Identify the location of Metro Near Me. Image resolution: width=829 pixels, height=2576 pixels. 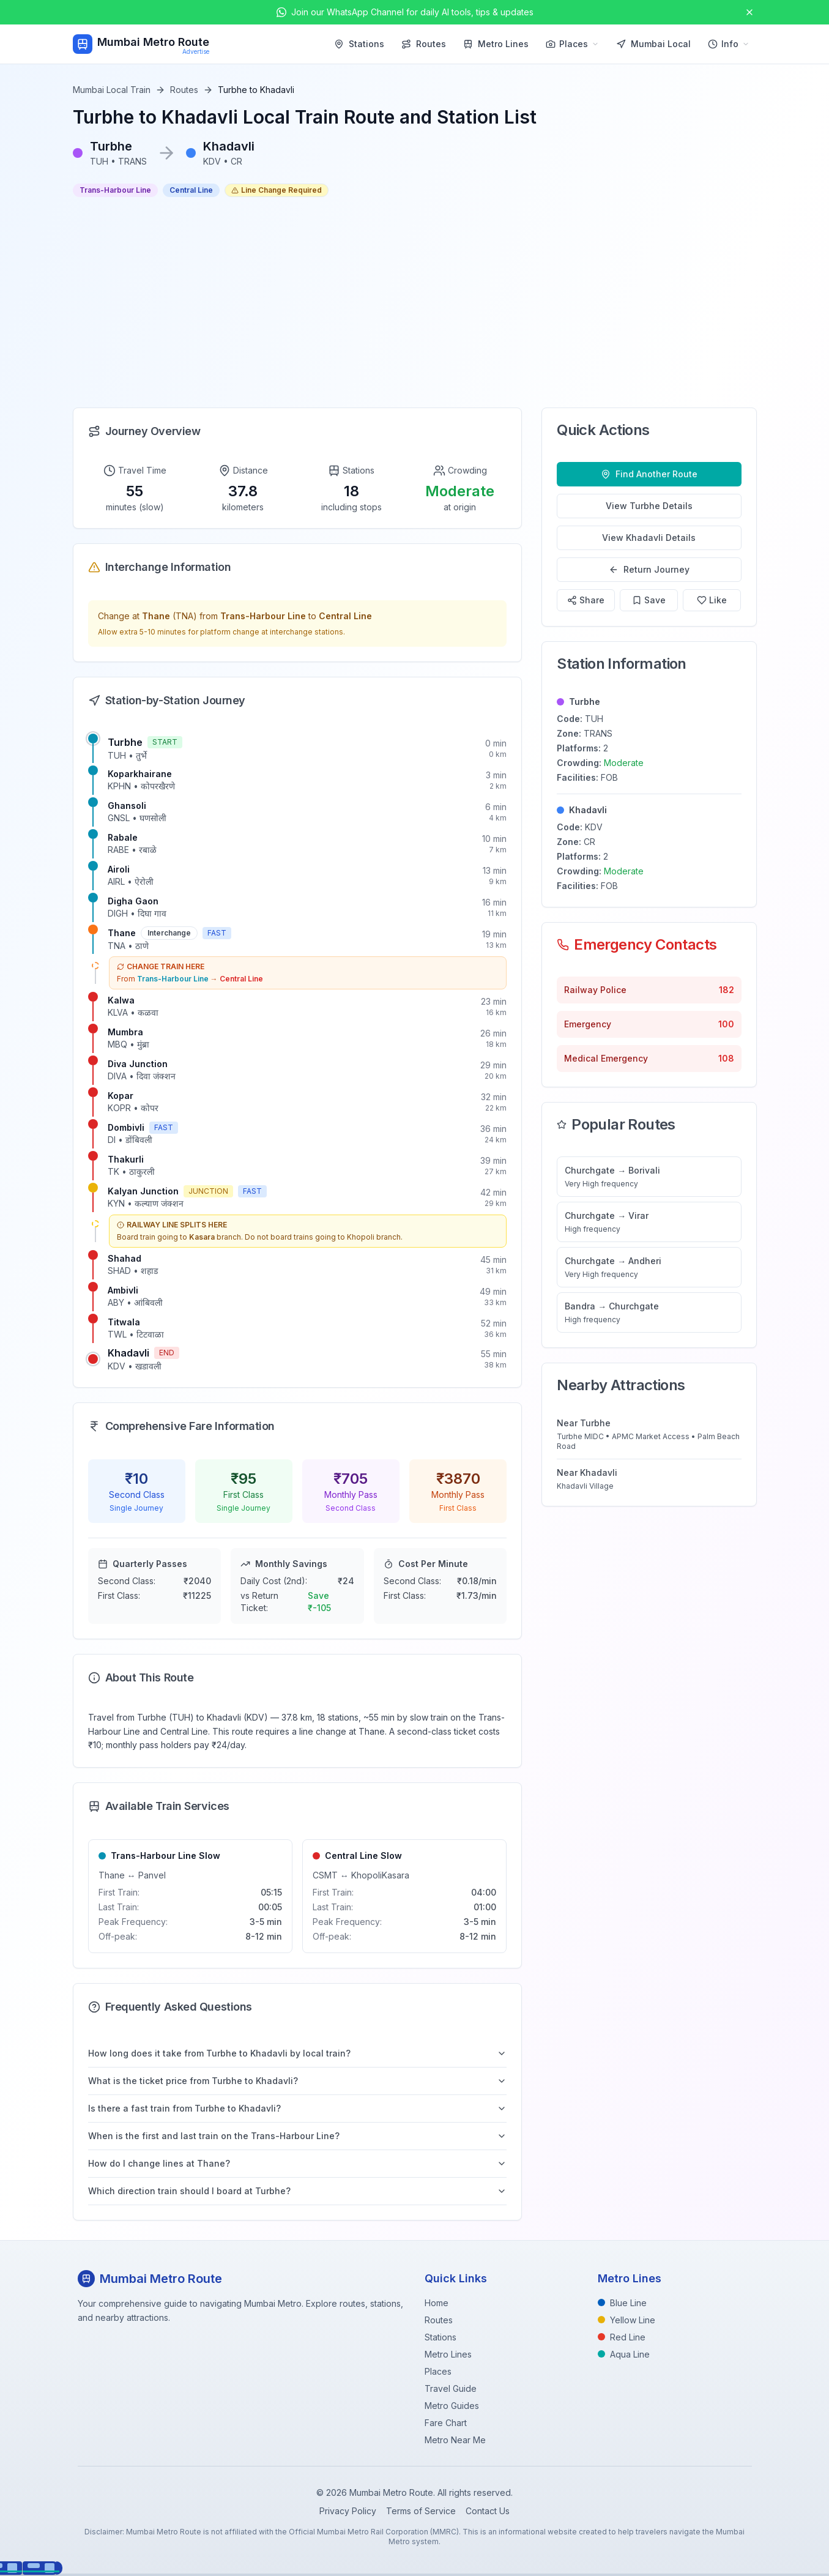
(455, 2440).